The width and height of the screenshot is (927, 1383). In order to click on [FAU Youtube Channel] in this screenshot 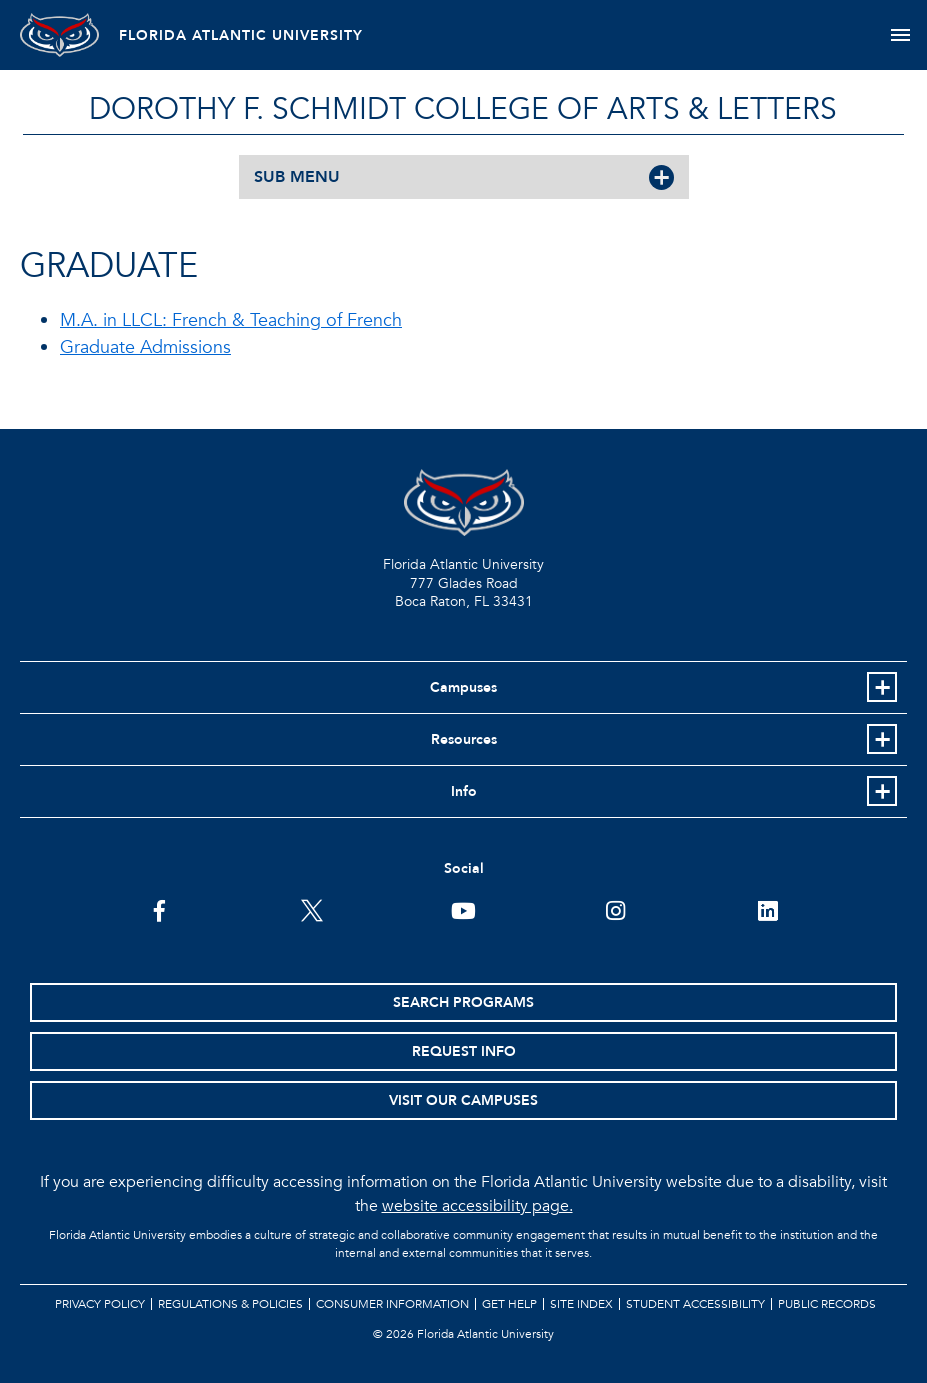, I will do `click(463, 909)`.